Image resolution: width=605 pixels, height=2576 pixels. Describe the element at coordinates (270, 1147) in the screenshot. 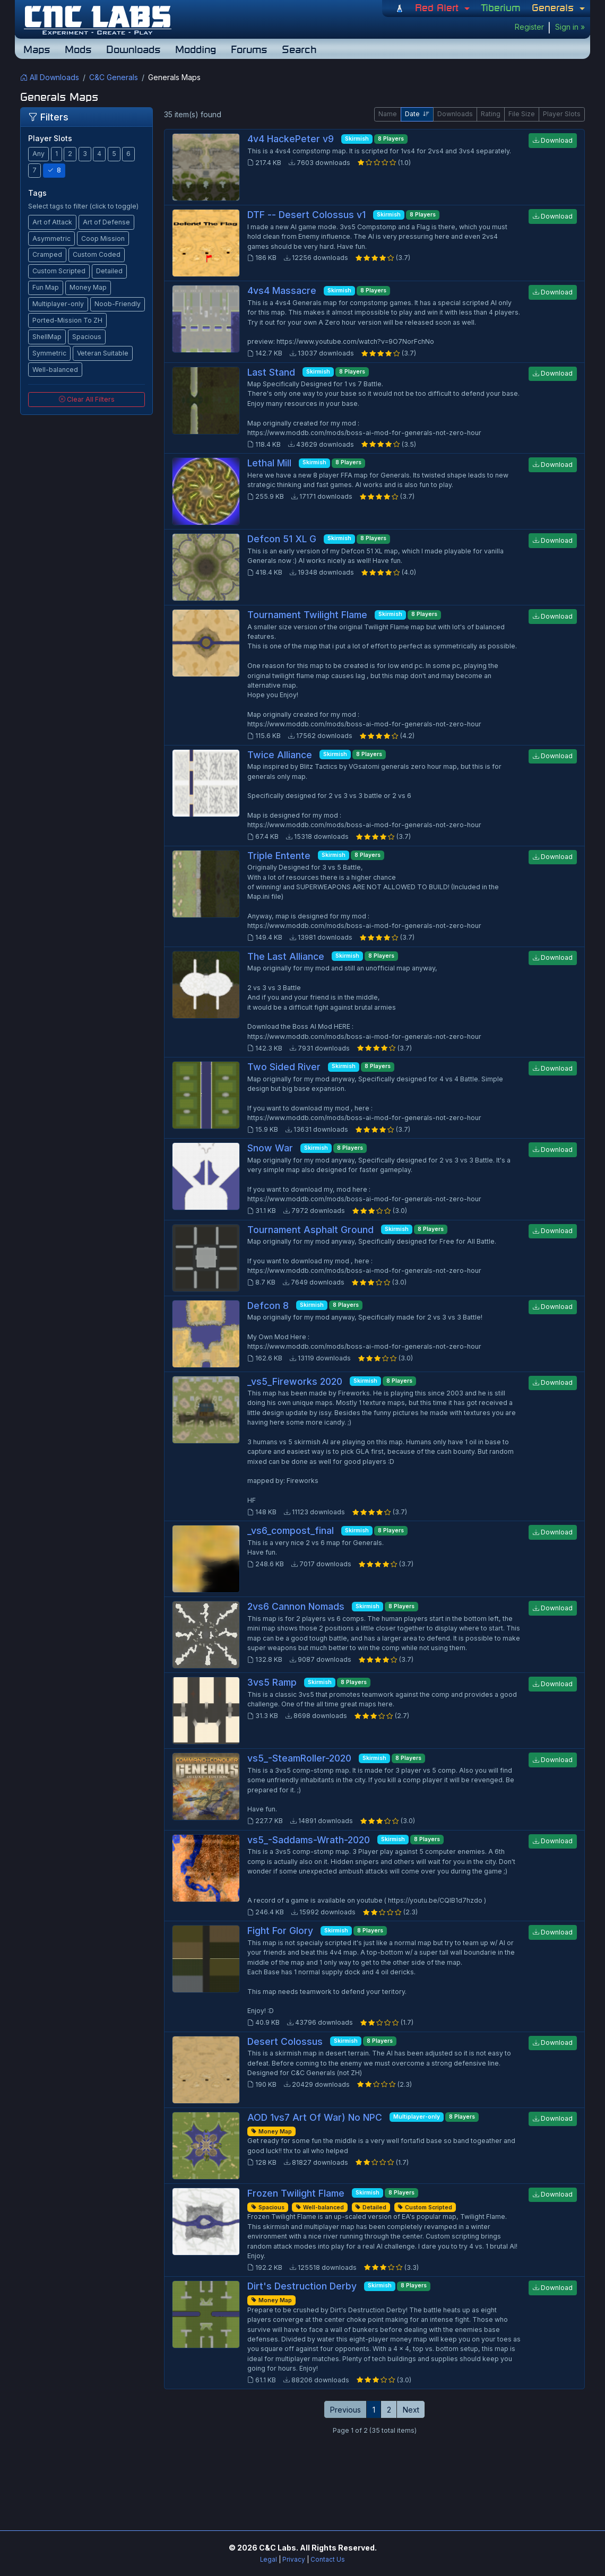

I see `Snow War` at that location.